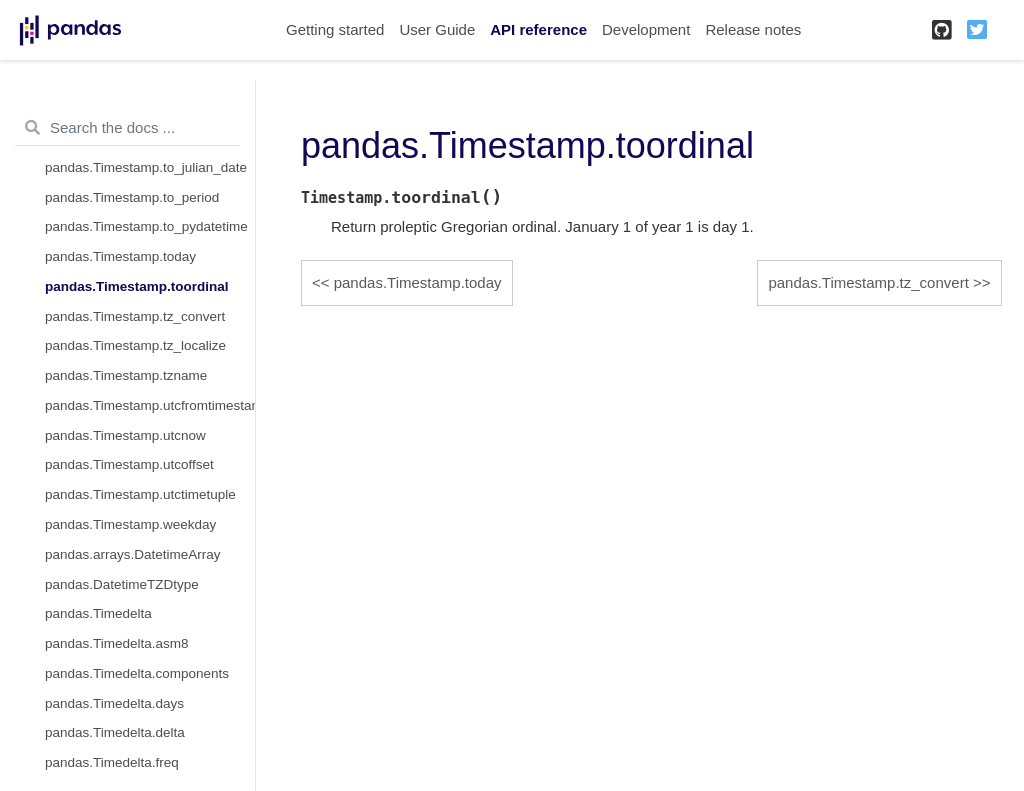 The image size is (1024, 791). I want to click on pandas.Timedelta.delta, so click(115, 732).